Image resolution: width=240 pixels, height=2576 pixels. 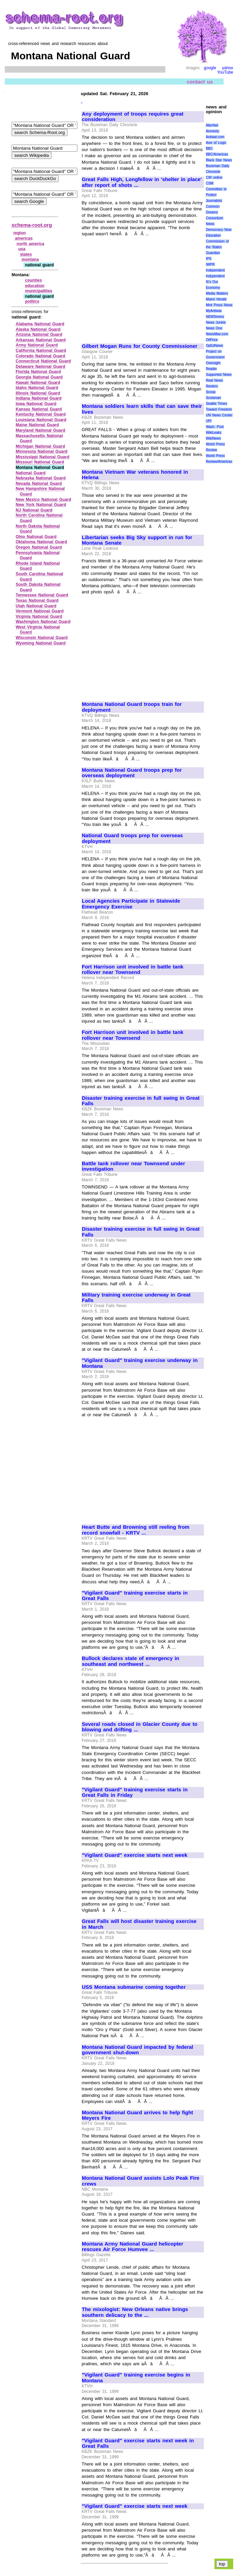 I want to click on Disaster training exercise in full swing in Great Falls, so click(x=140, y=1101).